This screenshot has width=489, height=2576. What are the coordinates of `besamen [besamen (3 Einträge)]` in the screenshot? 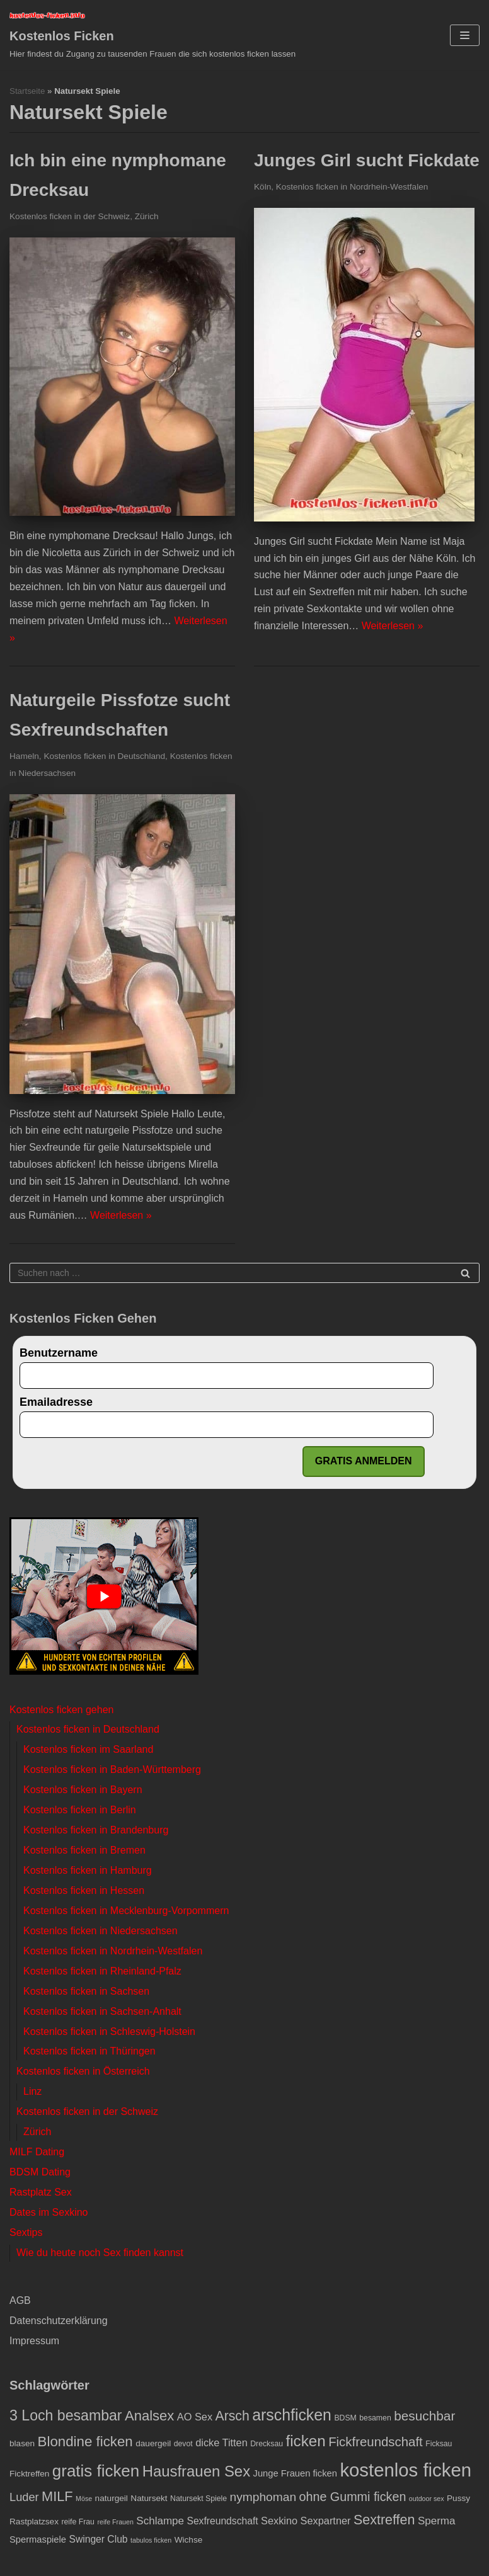 It's located at (375, 2418).